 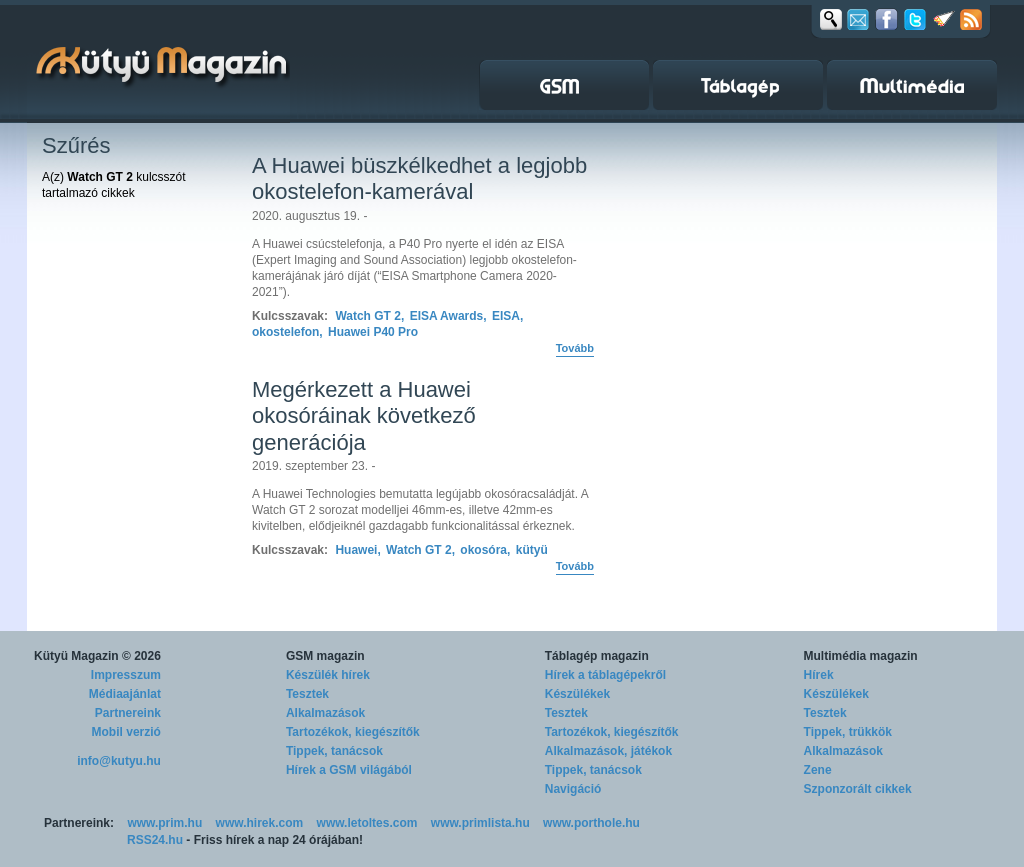 What do you see at coordinates (125, 694) in the screenshot?
I see `Médiaajánlat` at bounding box center [125, 694].